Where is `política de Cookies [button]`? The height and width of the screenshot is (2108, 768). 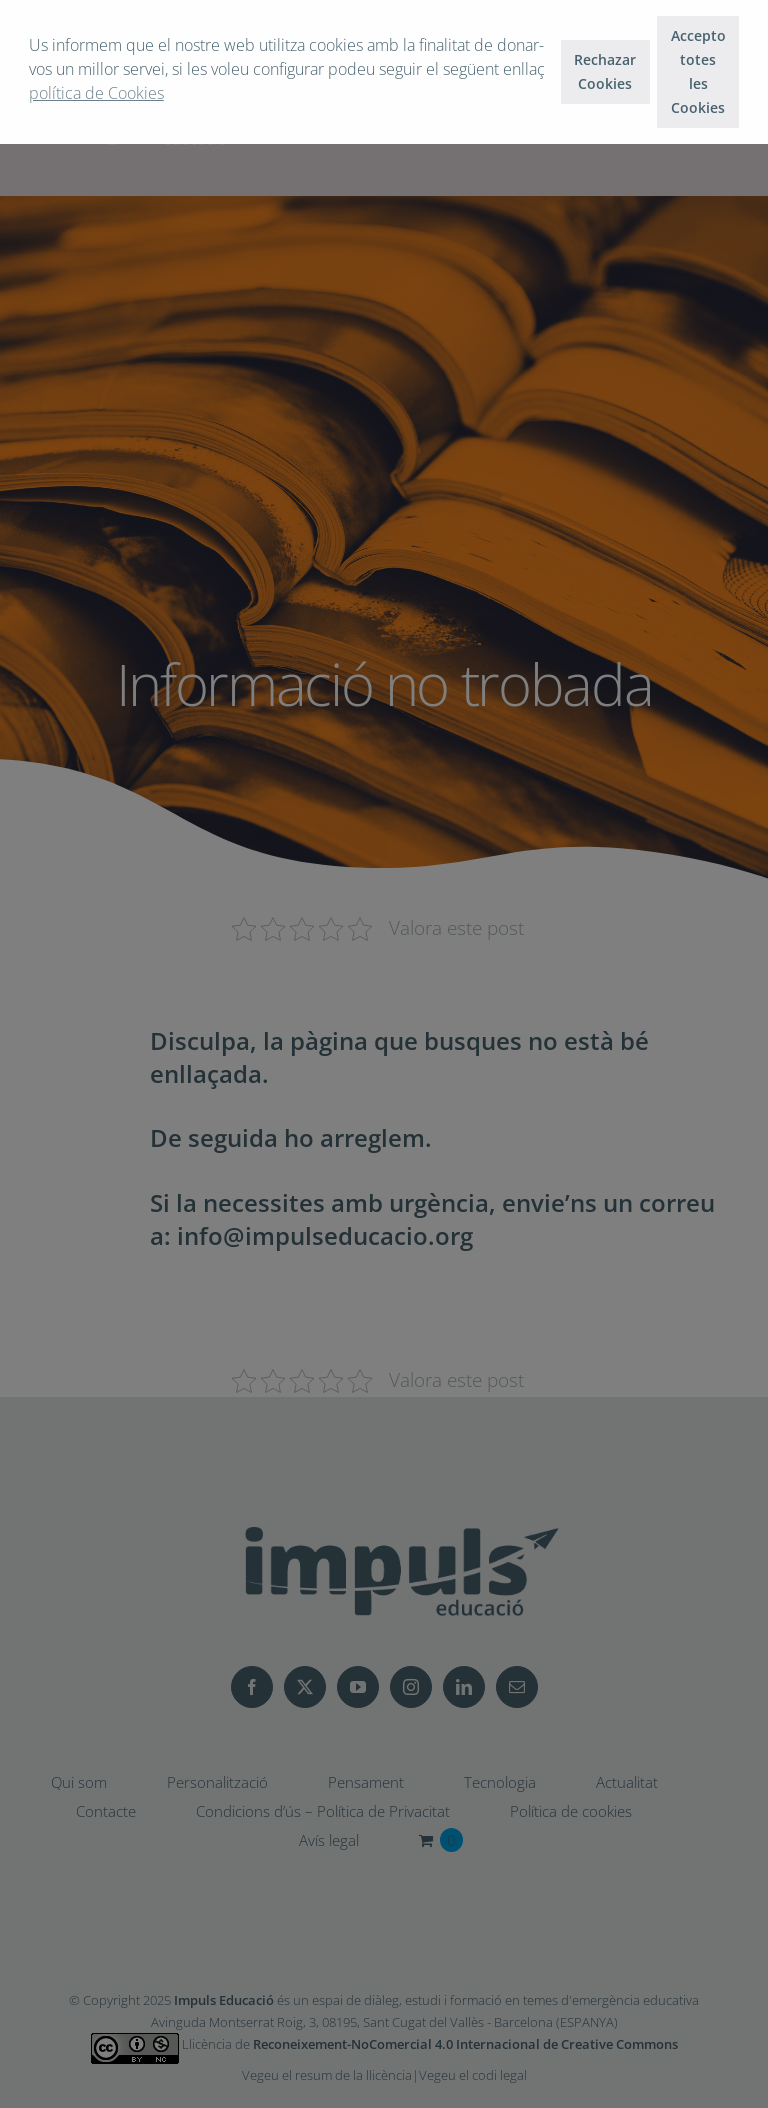 política de Cookies [button] is located at coordinates (96, 93).